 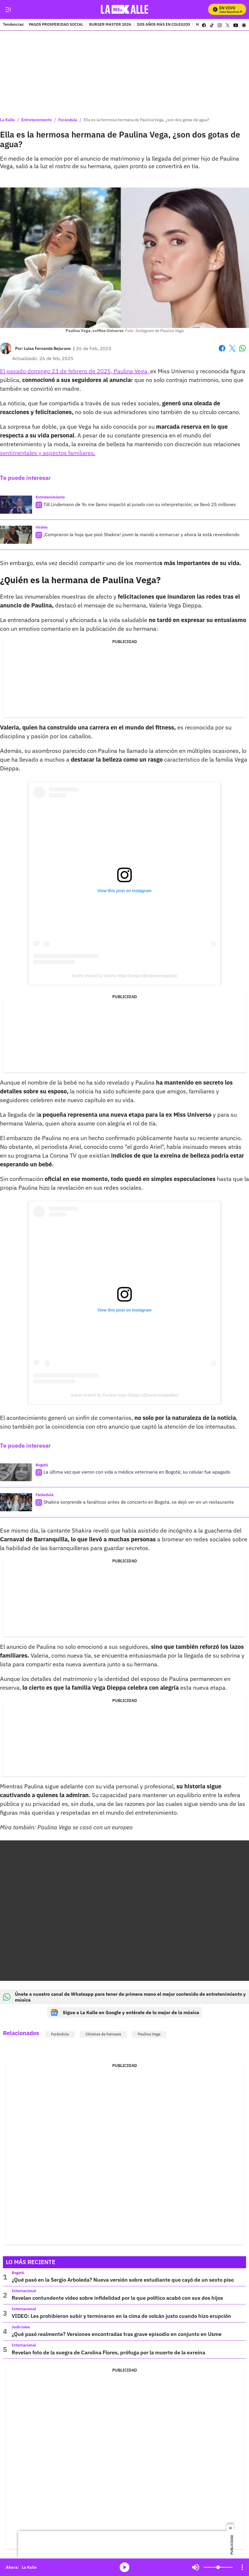 I want to click on Paulina Vega, so click(x=149, y=2034).